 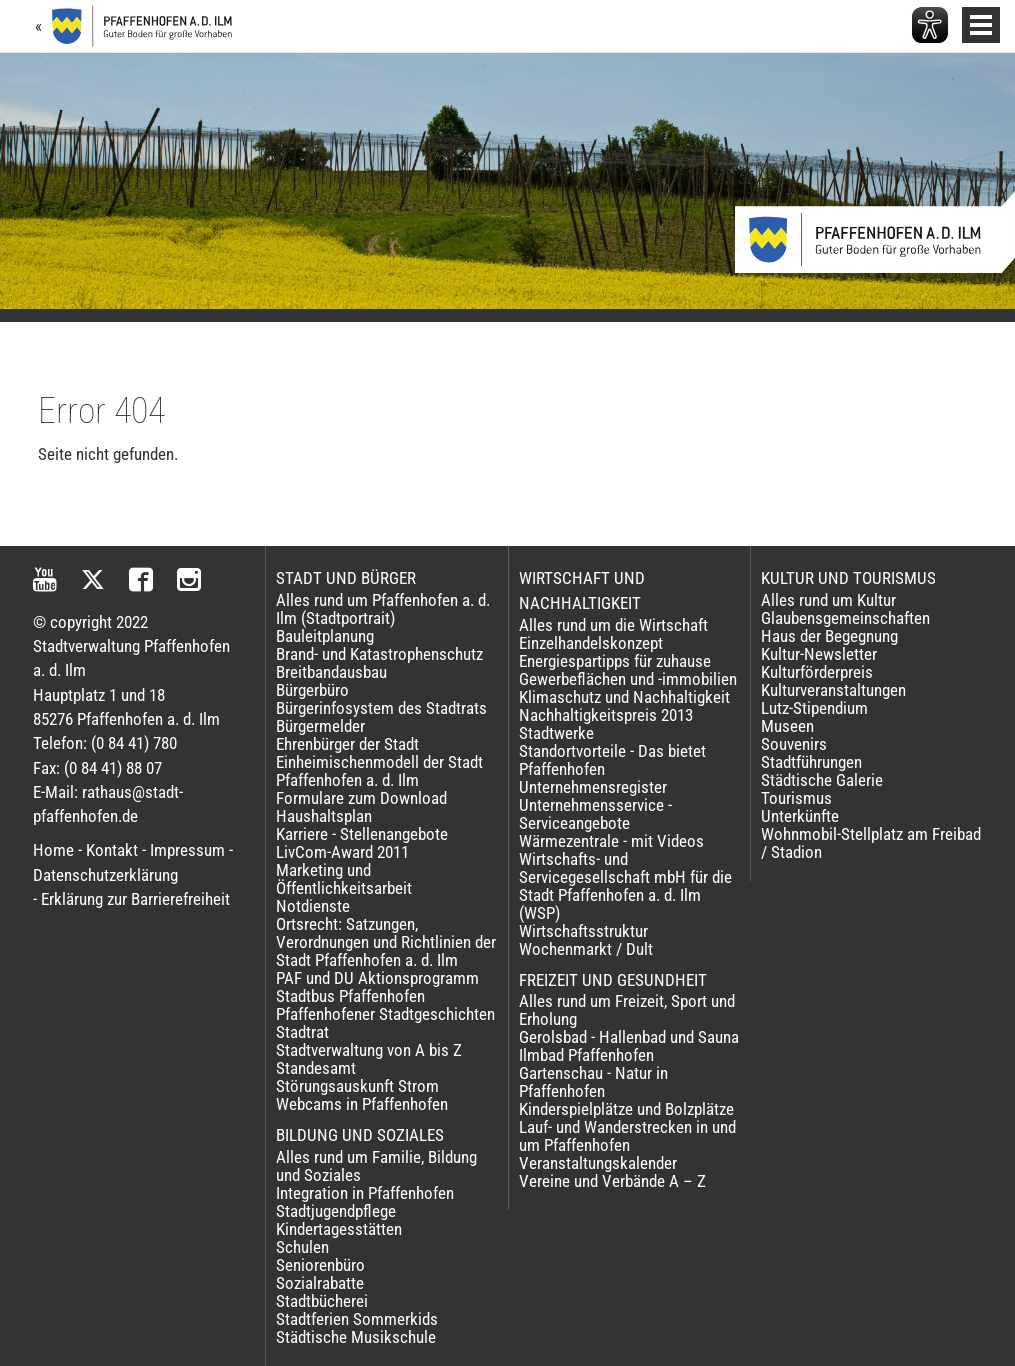 I want to click on Wohnmobil-Stellplatz am Freibad / Stadion, so click(x=871, y=843).